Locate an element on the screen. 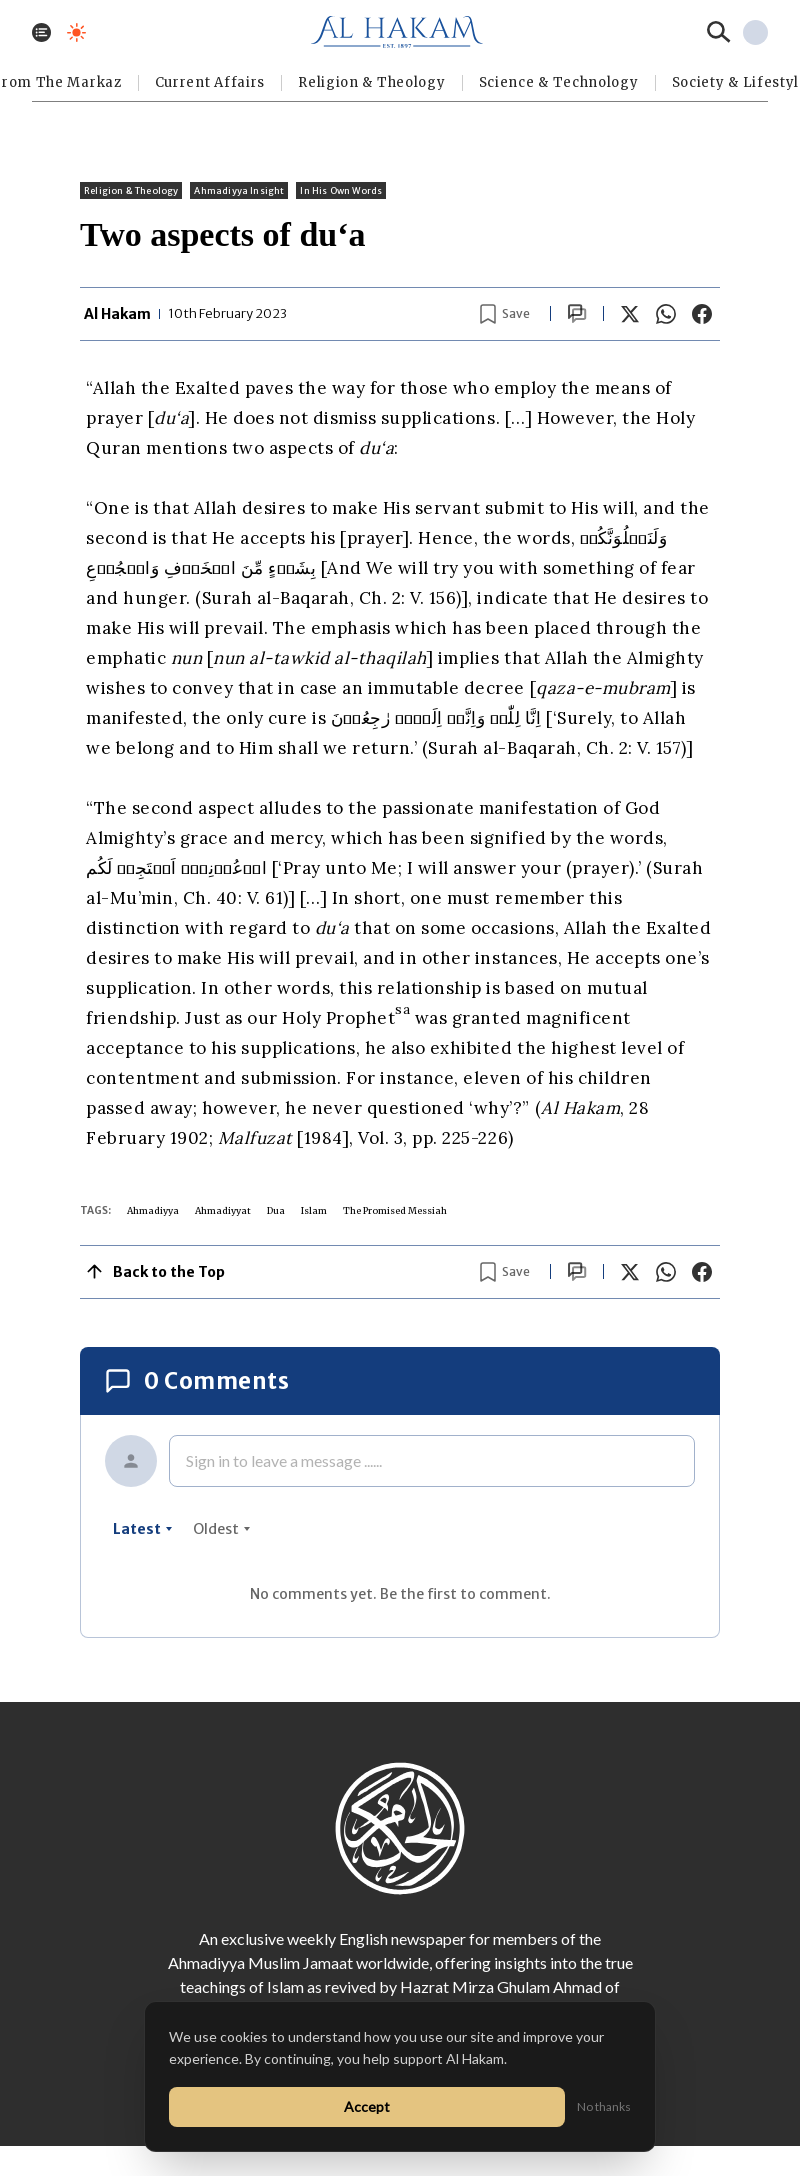  [Search] is located at coordinates (719, 32).